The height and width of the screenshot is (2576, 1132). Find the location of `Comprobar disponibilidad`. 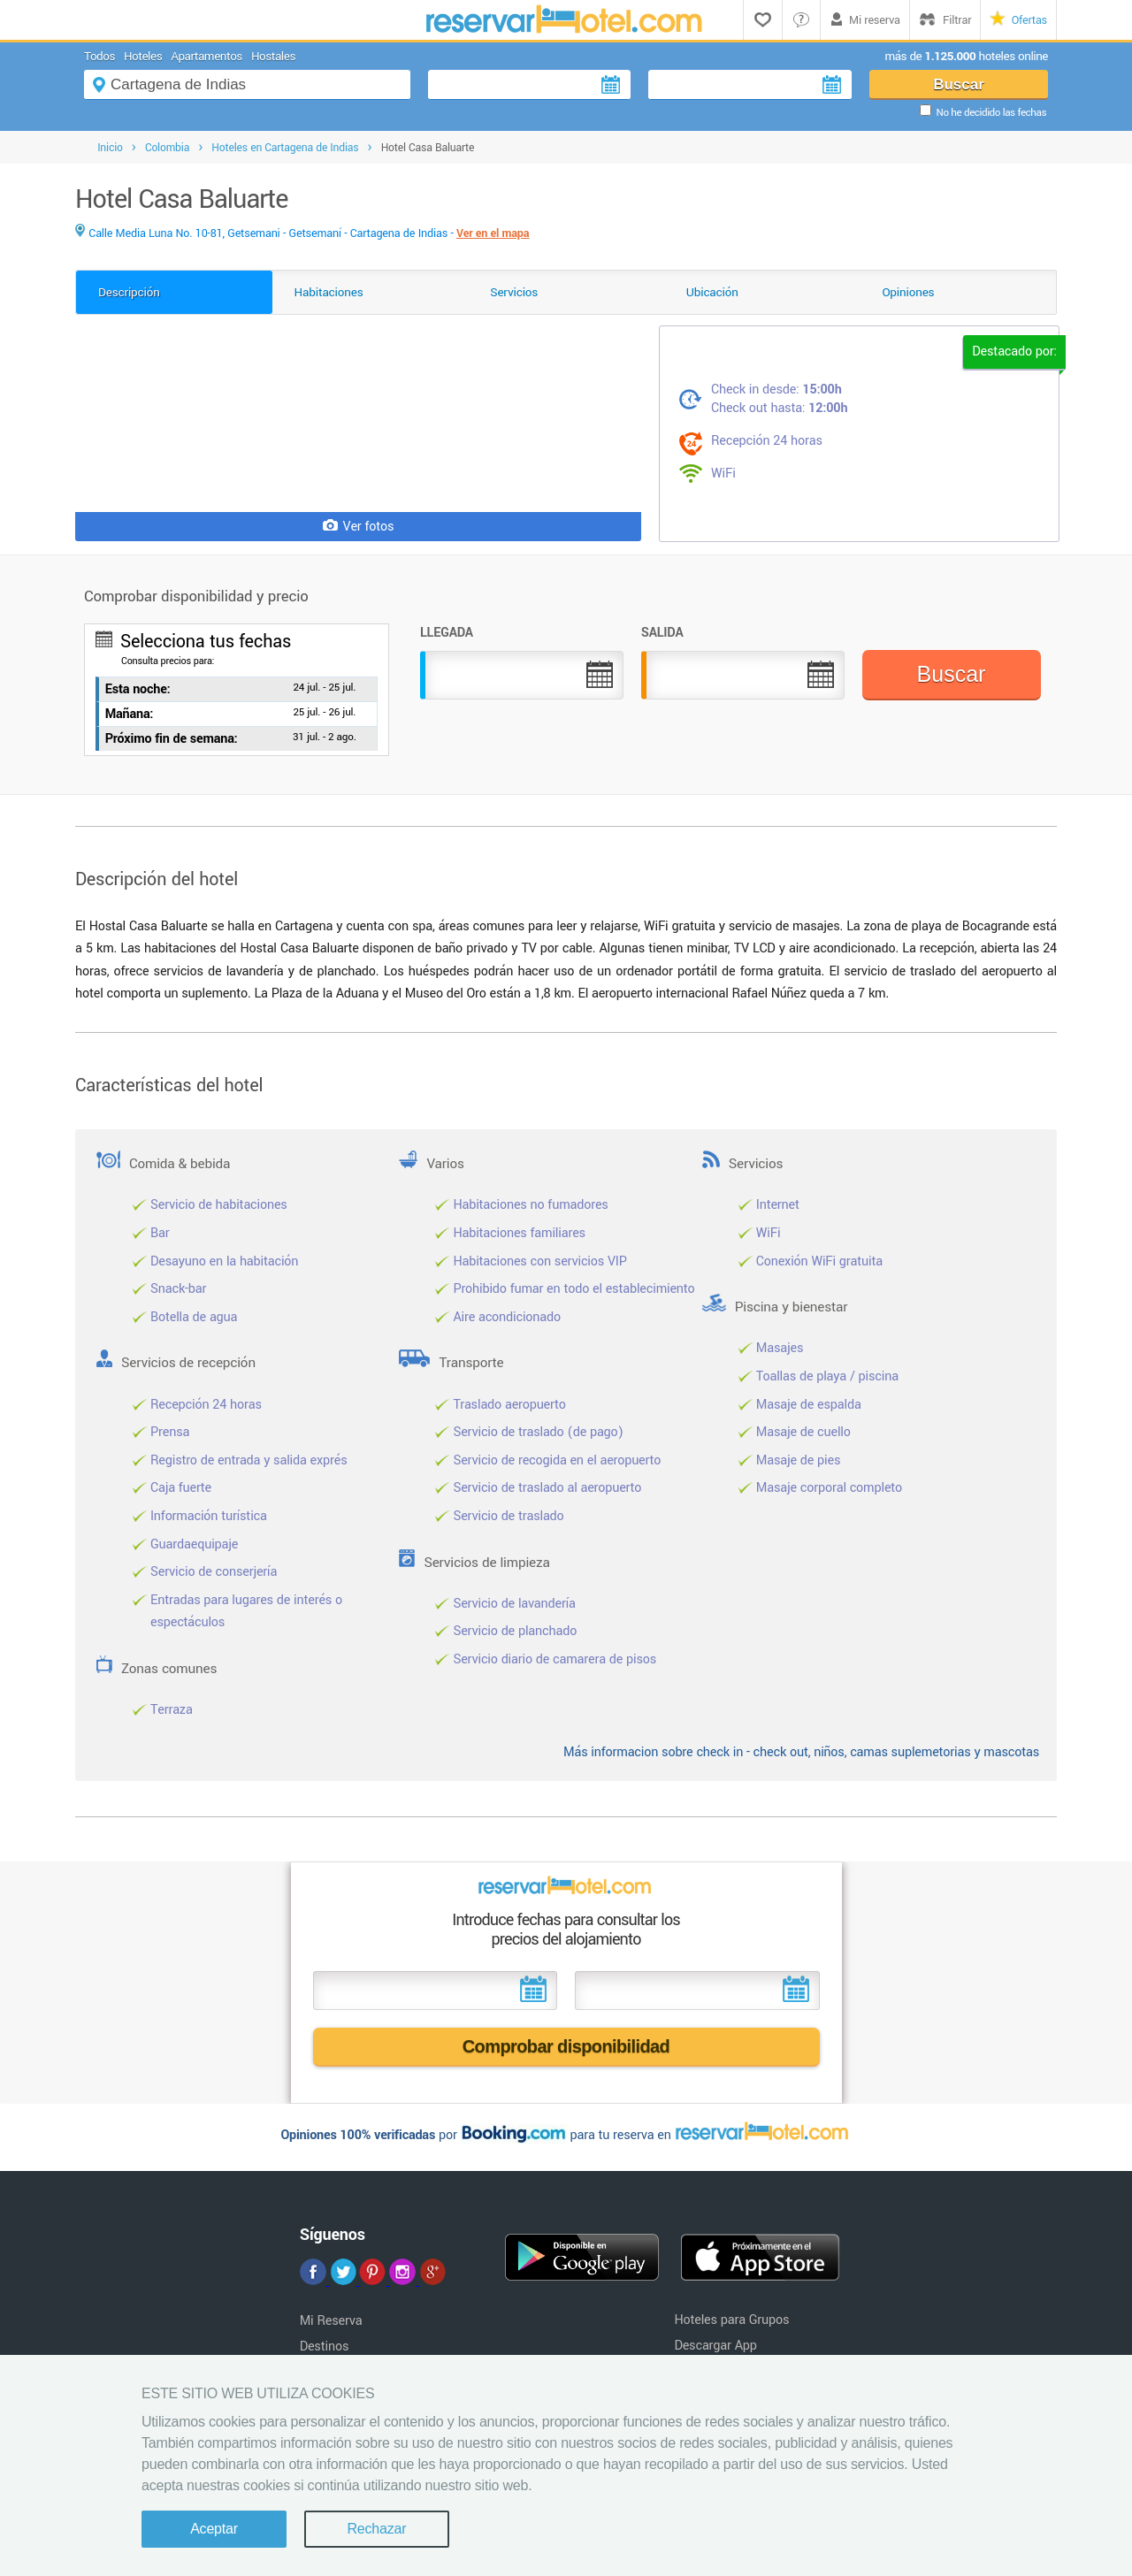

Comprobar disponibilidad is located at coordinates (566, 2046).